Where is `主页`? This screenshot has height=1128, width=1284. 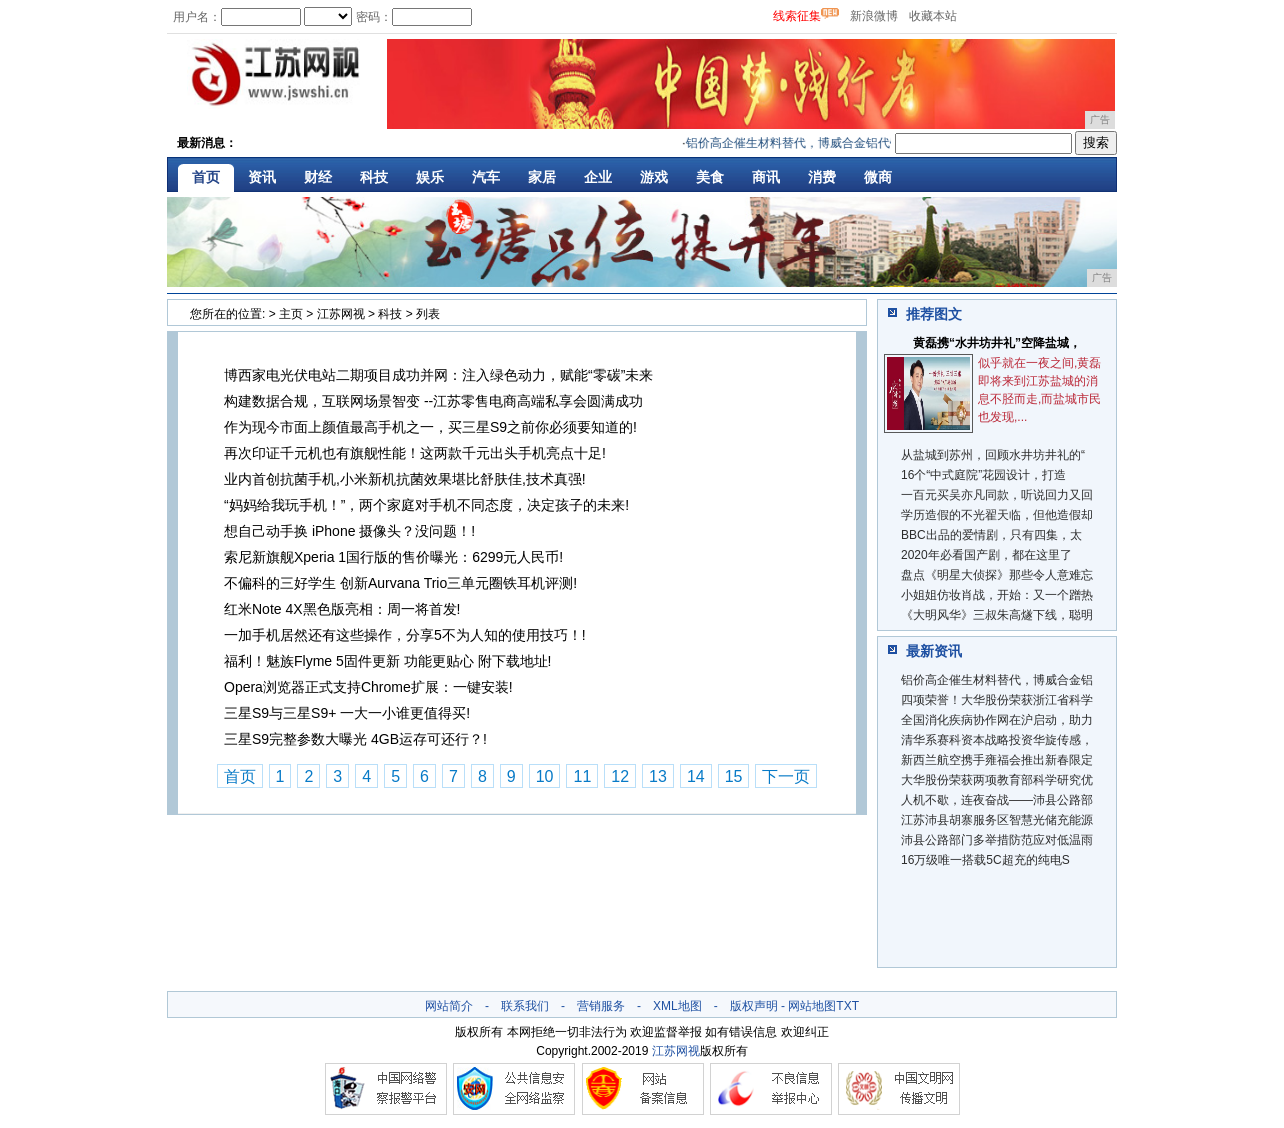 主页 is located at coordinates (291, 314).